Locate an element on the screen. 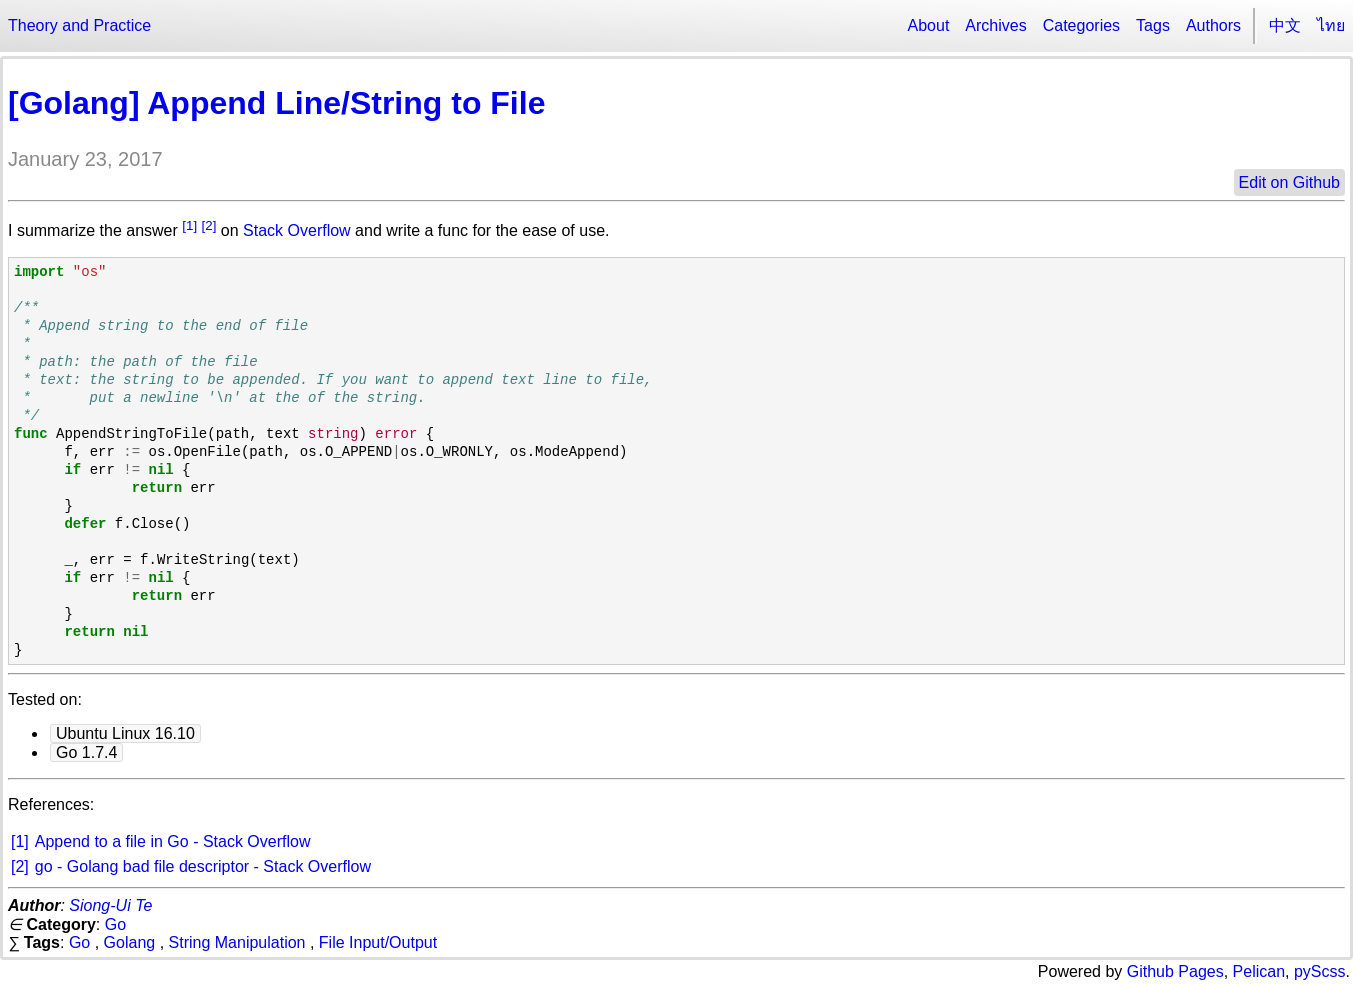 The image size is (1353, 985). go - Golang bad file descriptor - Stack Overflow is located at coordinates (203, 866).